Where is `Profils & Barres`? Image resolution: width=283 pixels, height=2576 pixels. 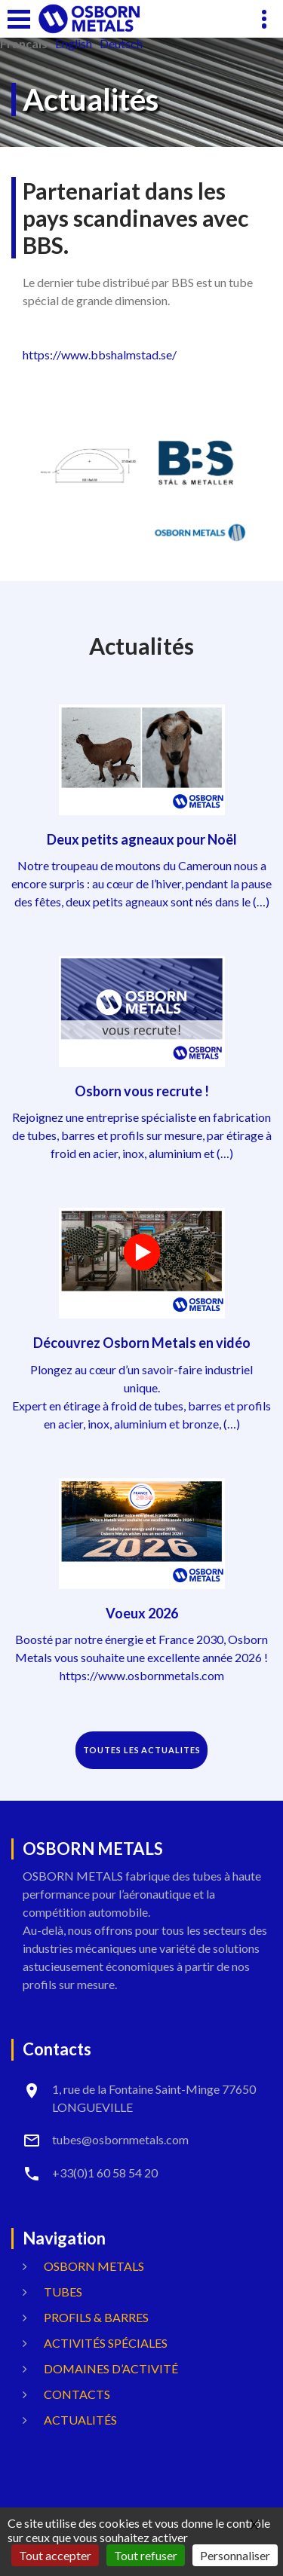 Profils & Barres is located at coordinates (96, 2317).